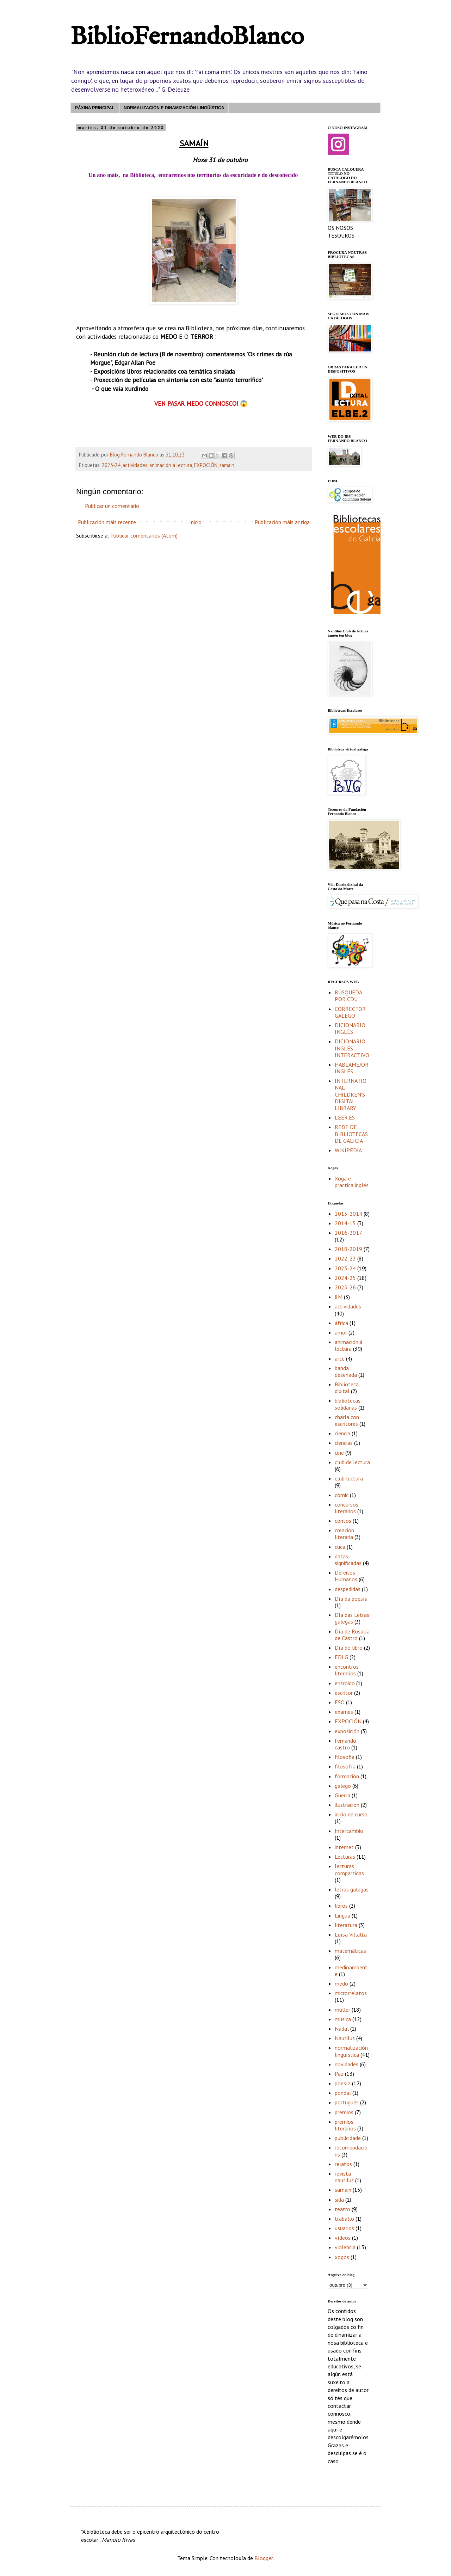 Image resolution: width=451 pixels, height=2576 pixels. What do you see at coordinates (348, 1559) in the screenshot?
I see `datas significadas` at bounding box center [348, 1559].